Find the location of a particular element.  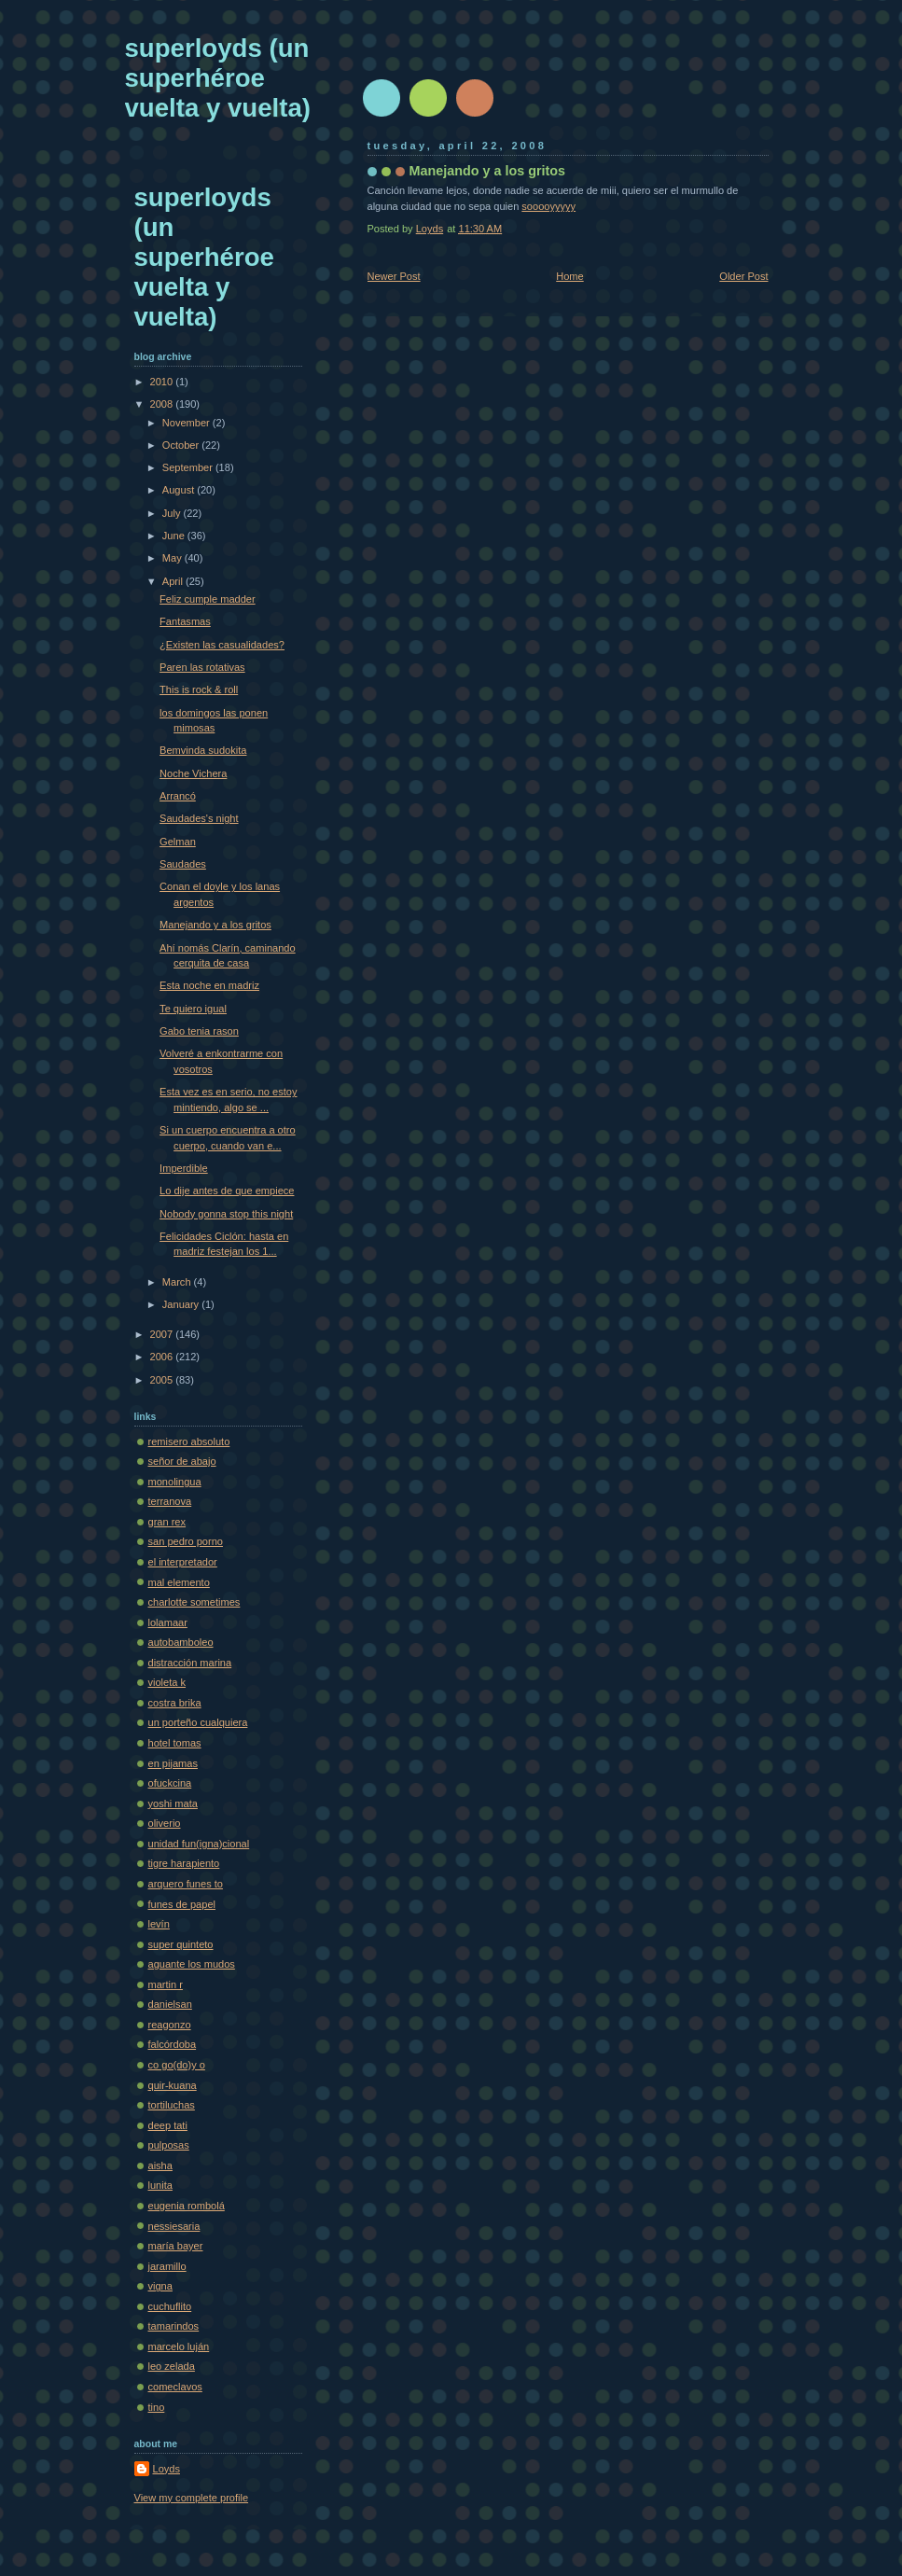

yoshi mata is located at coordinates (173, 1803).